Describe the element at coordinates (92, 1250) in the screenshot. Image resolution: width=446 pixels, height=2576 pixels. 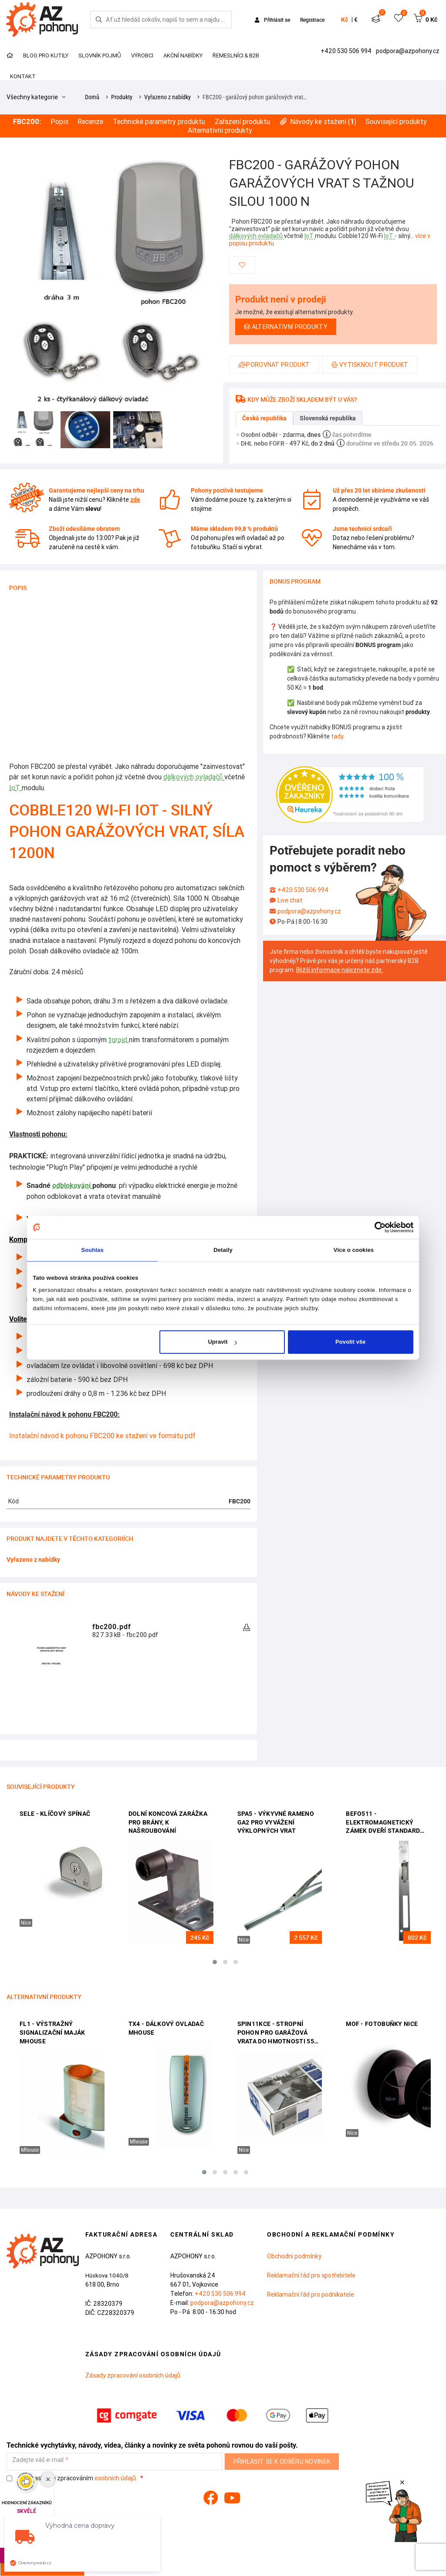
I see `Souhlas [tab]` at that location.